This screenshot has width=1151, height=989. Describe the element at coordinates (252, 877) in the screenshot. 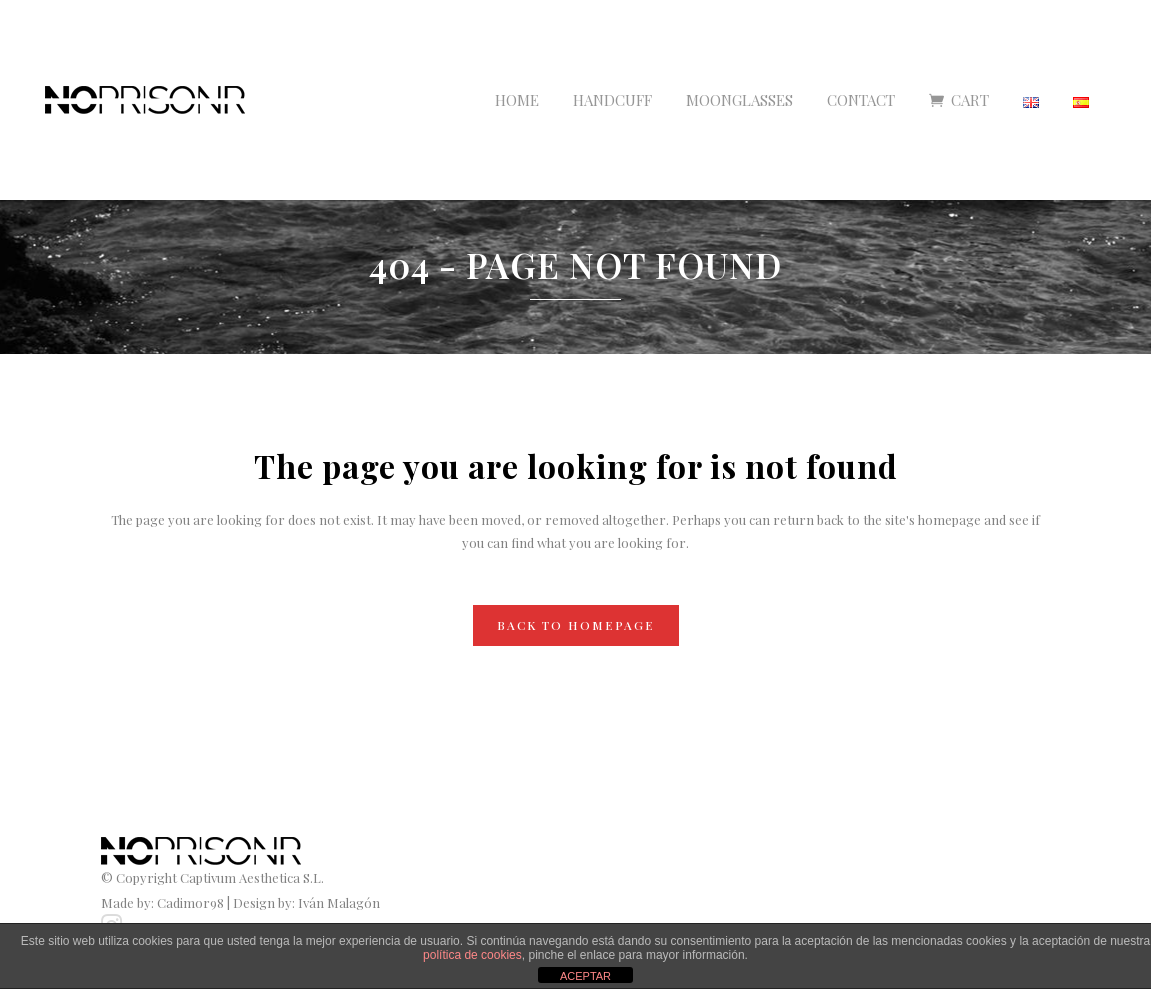

I see `Captivum Aesthetica S.L.` at that location.